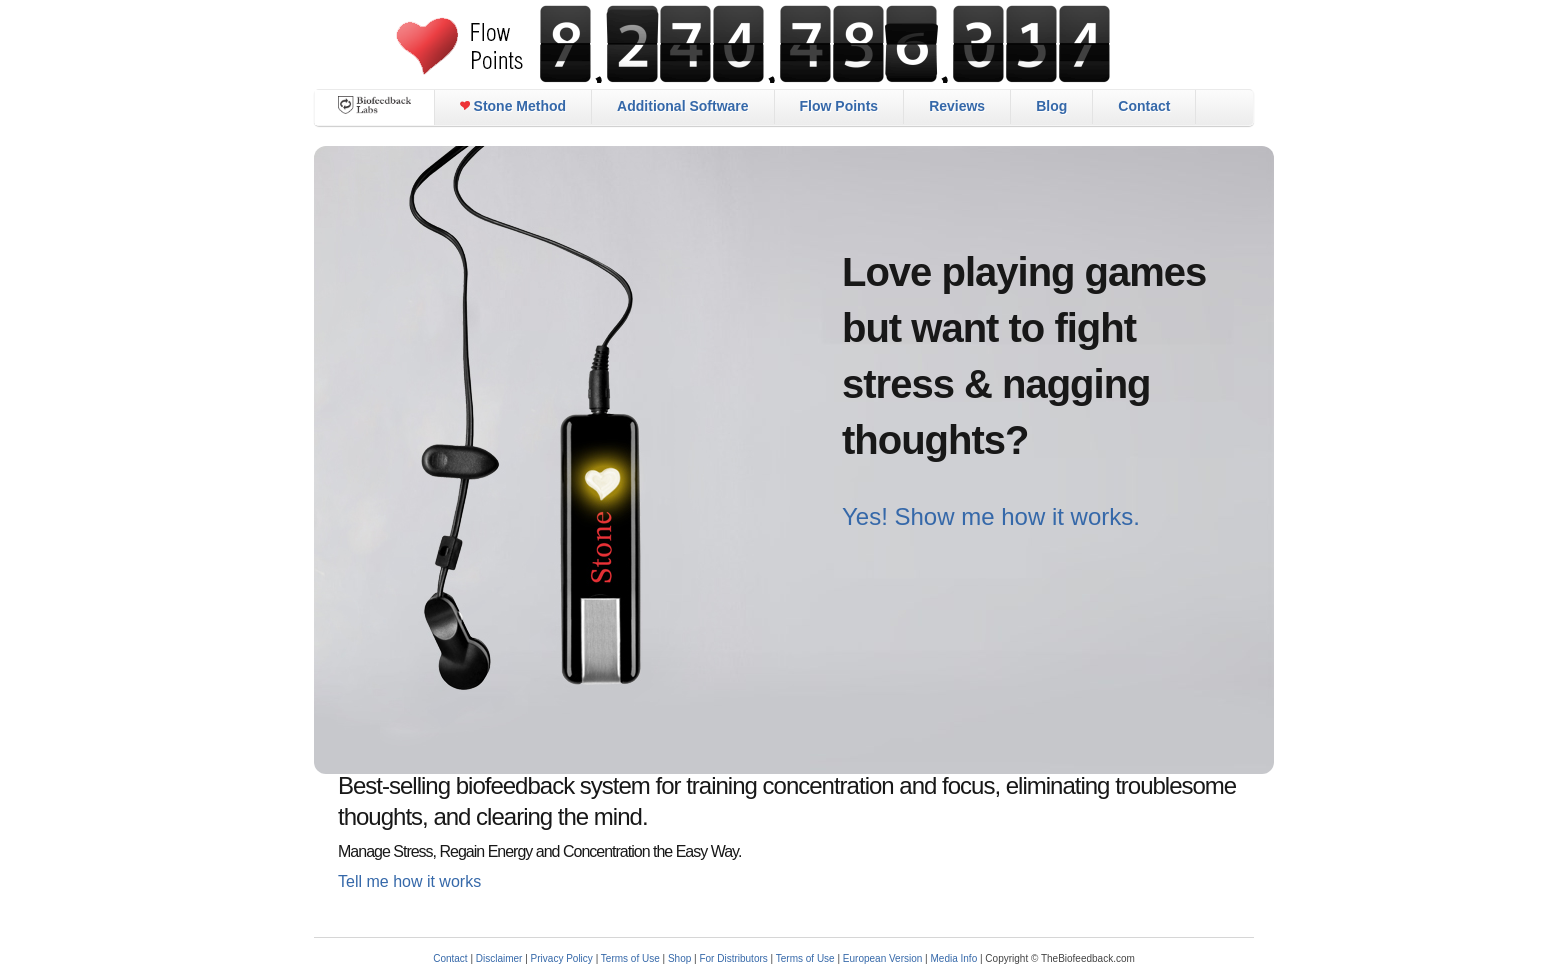  What do you see at coordinates (679, 958) in the screenshot?
I see `Shop` at bounding box center [679, 958].